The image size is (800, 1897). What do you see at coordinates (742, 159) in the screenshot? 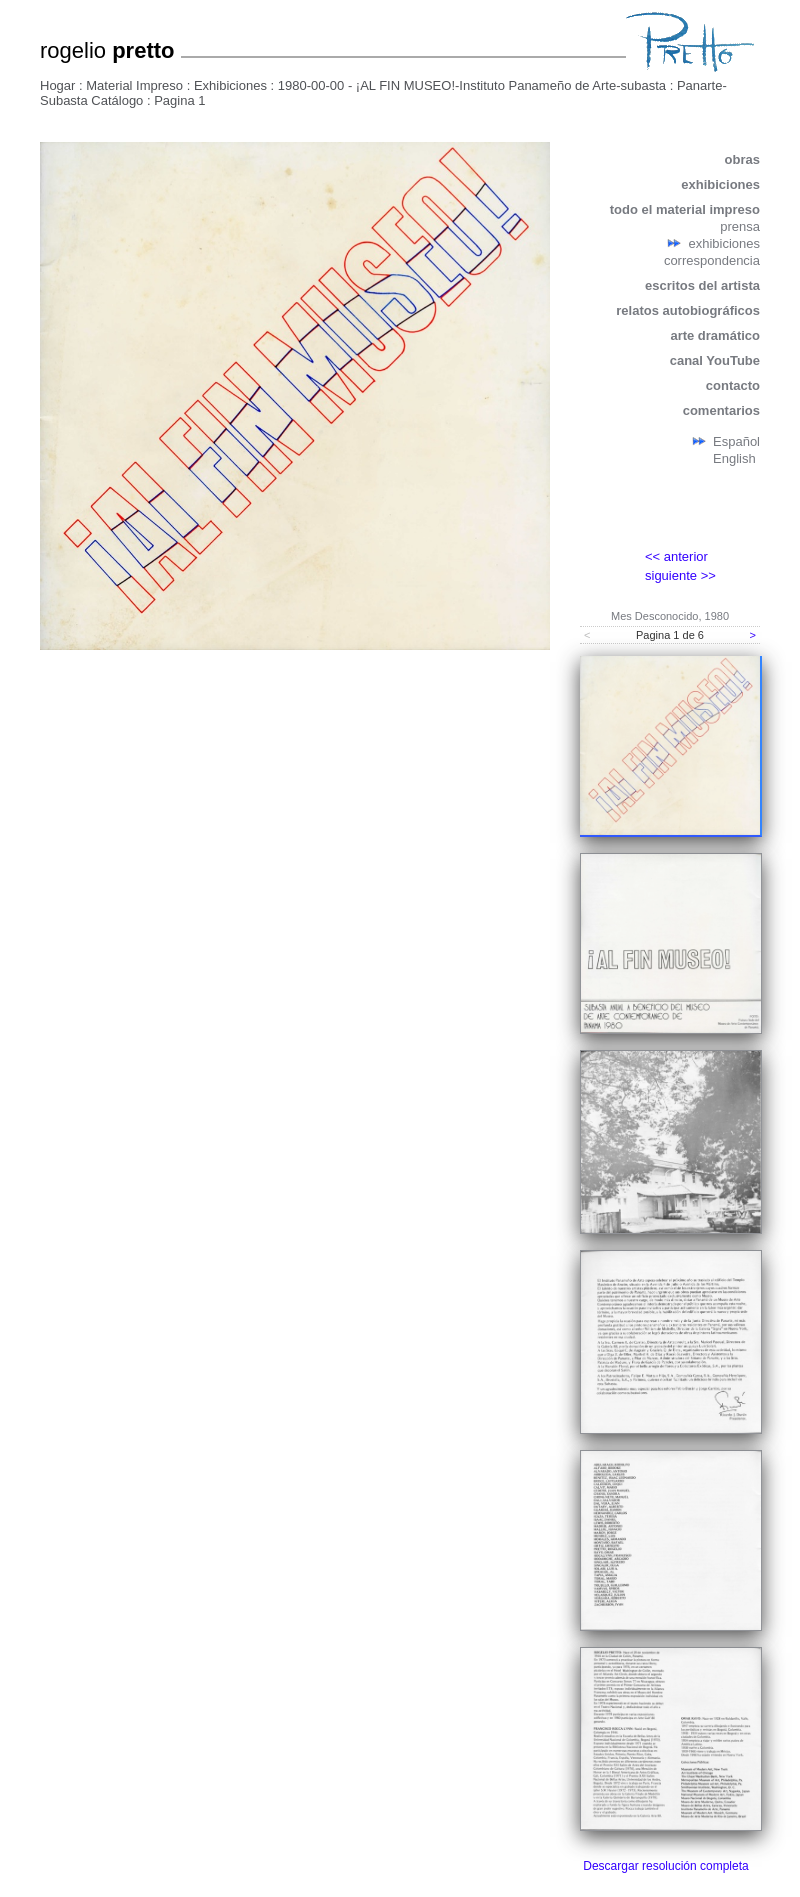
I see `obras` at bounding box center [742, 159].